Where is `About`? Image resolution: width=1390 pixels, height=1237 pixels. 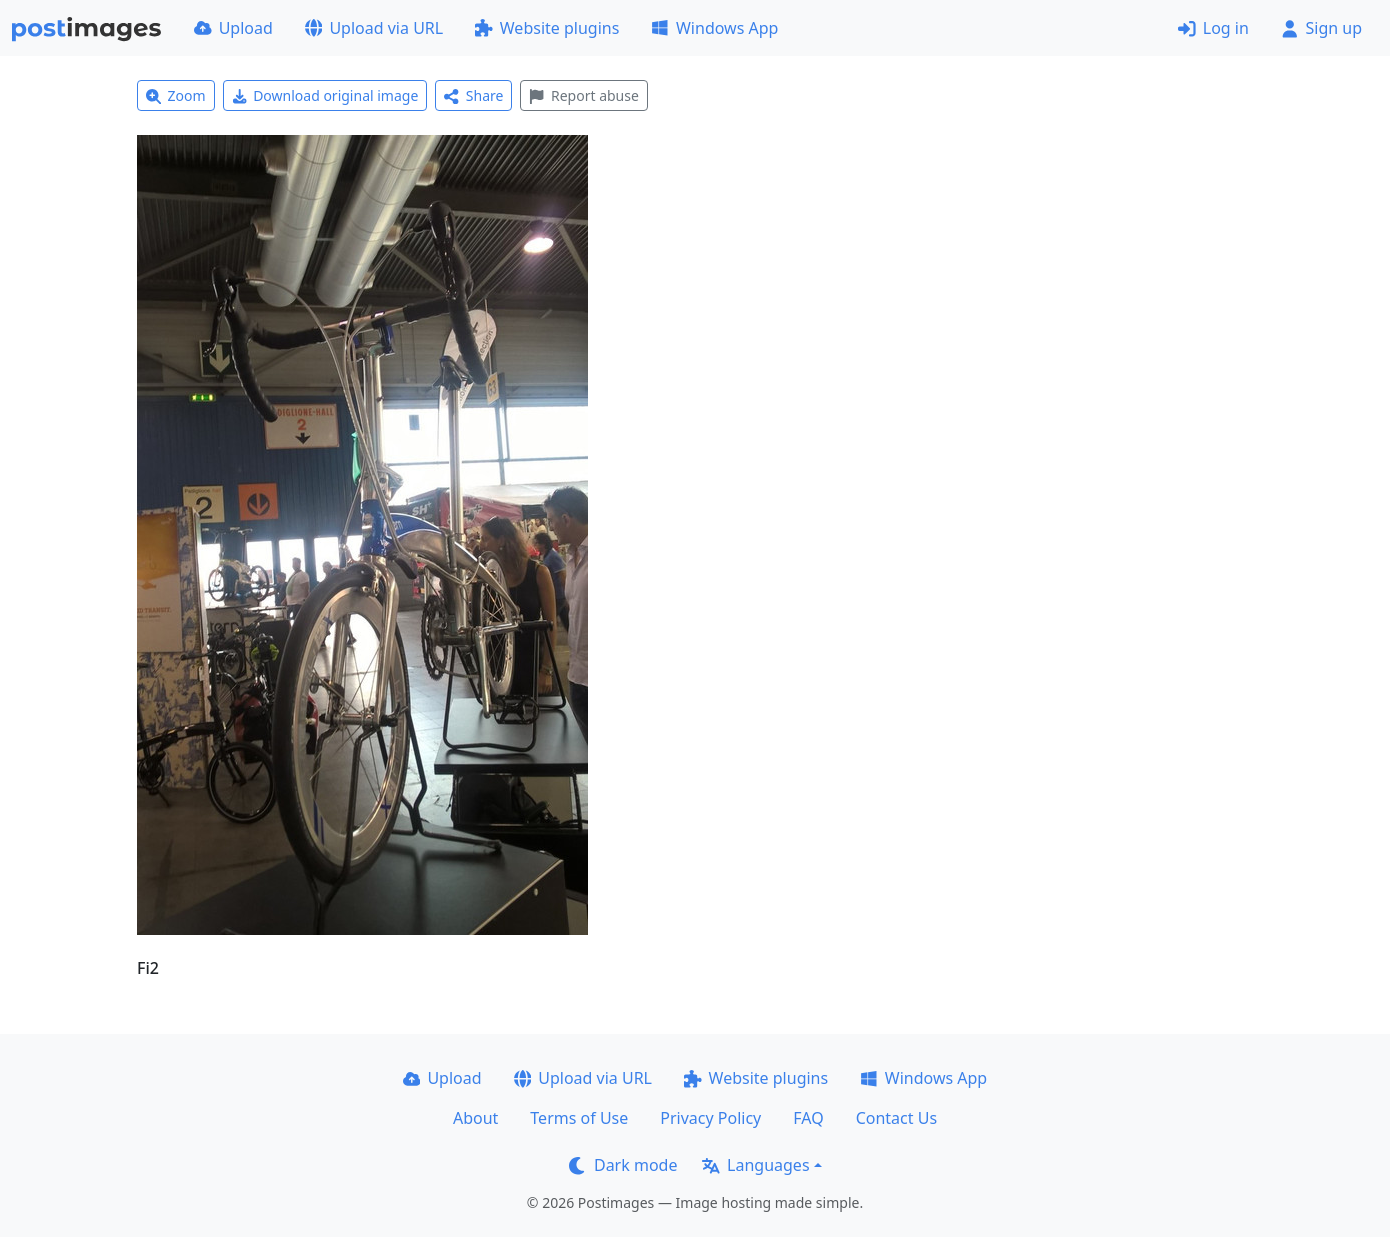 About is located at coordinates (475, 1118).